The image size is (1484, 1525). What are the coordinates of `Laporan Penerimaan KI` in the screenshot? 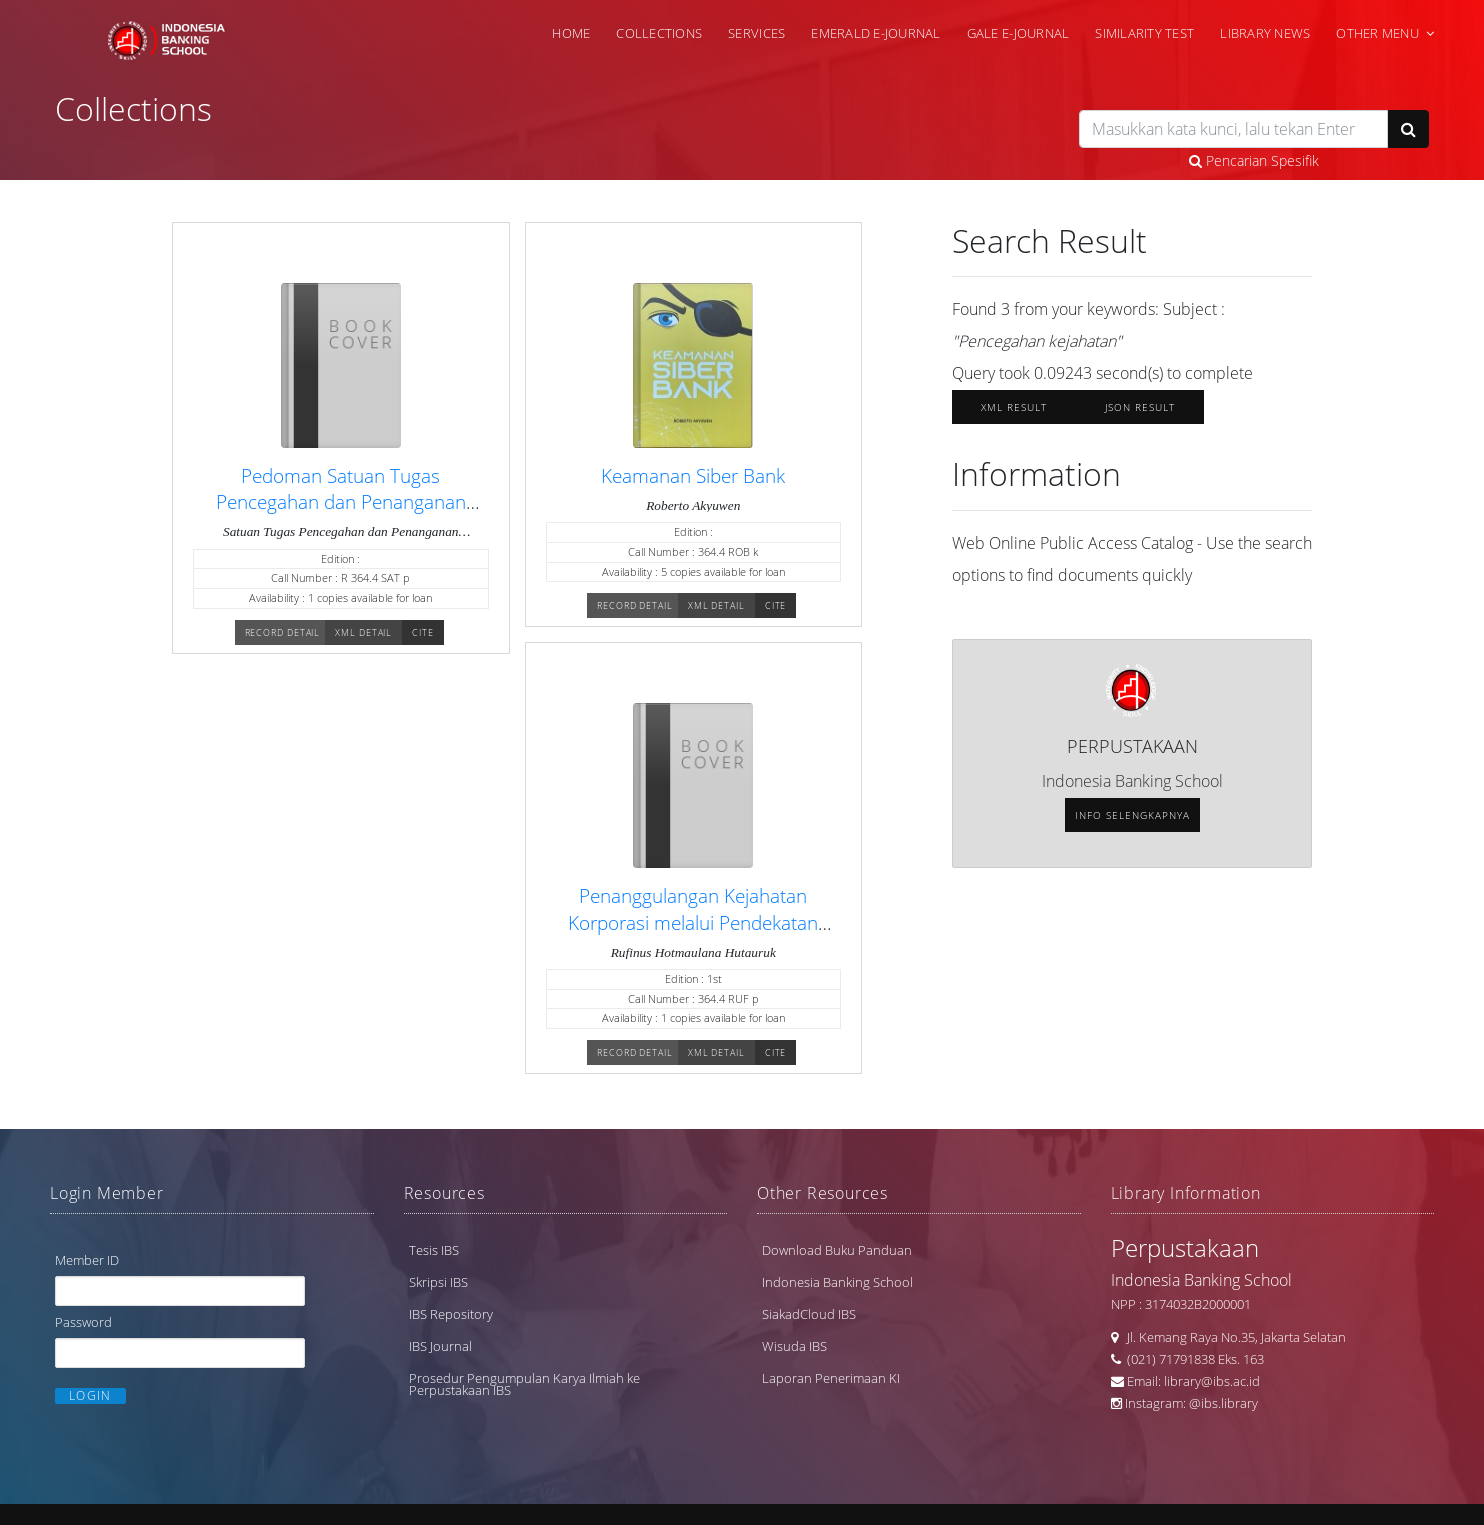 It's located at (831, 1378).